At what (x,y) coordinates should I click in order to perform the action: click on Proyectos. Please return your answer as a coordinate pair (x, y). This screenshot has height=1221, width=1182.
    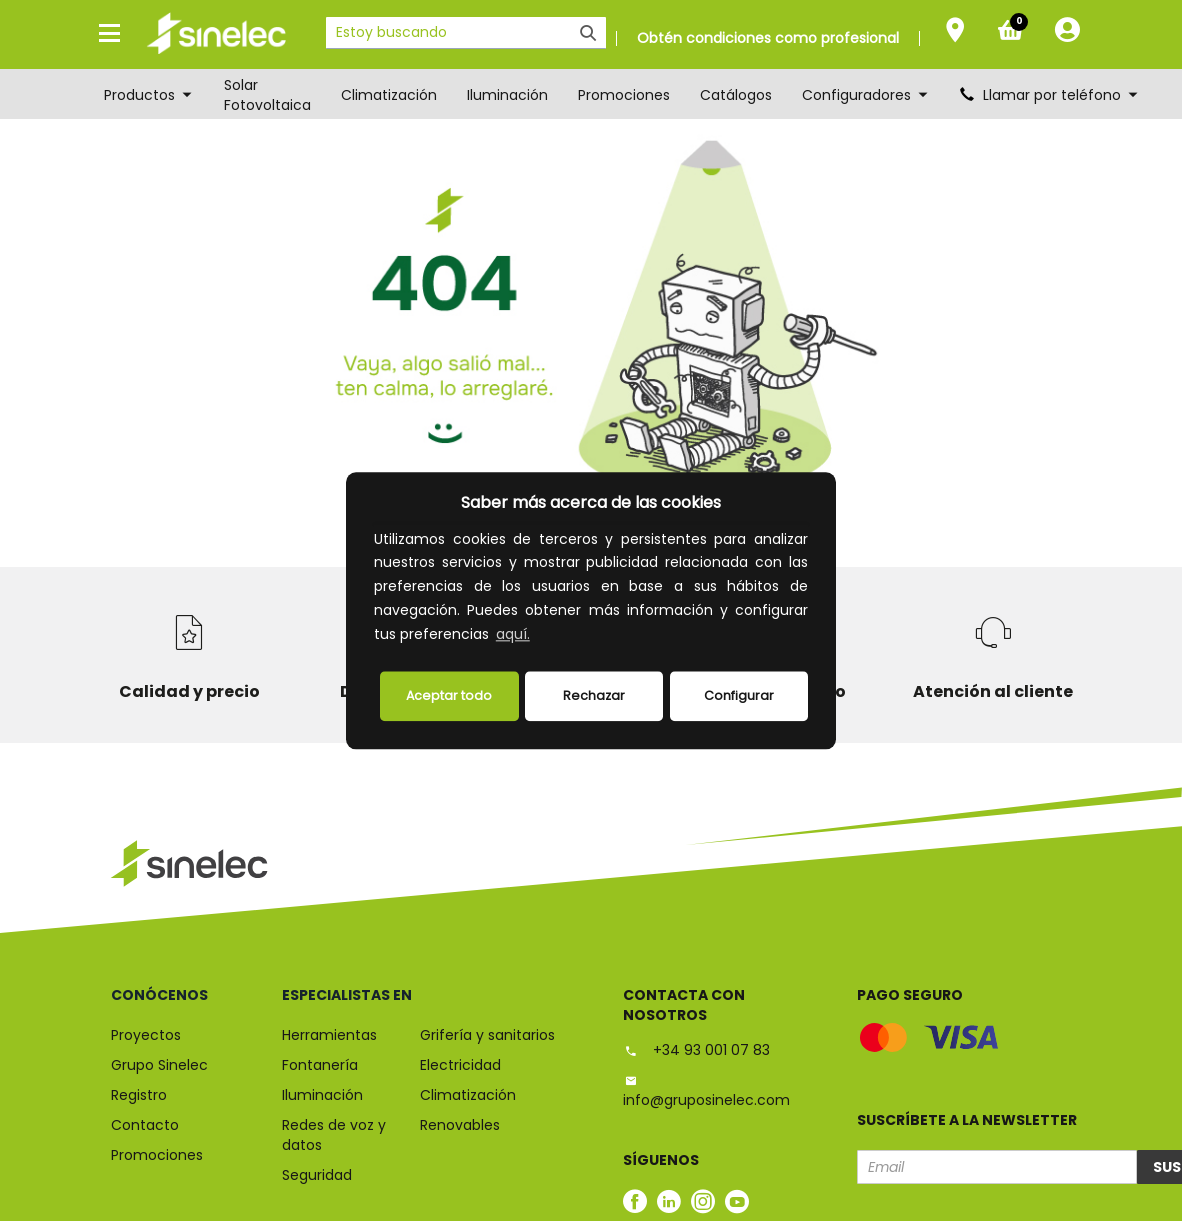
    Looking at the image, I should click on (146, 1035).